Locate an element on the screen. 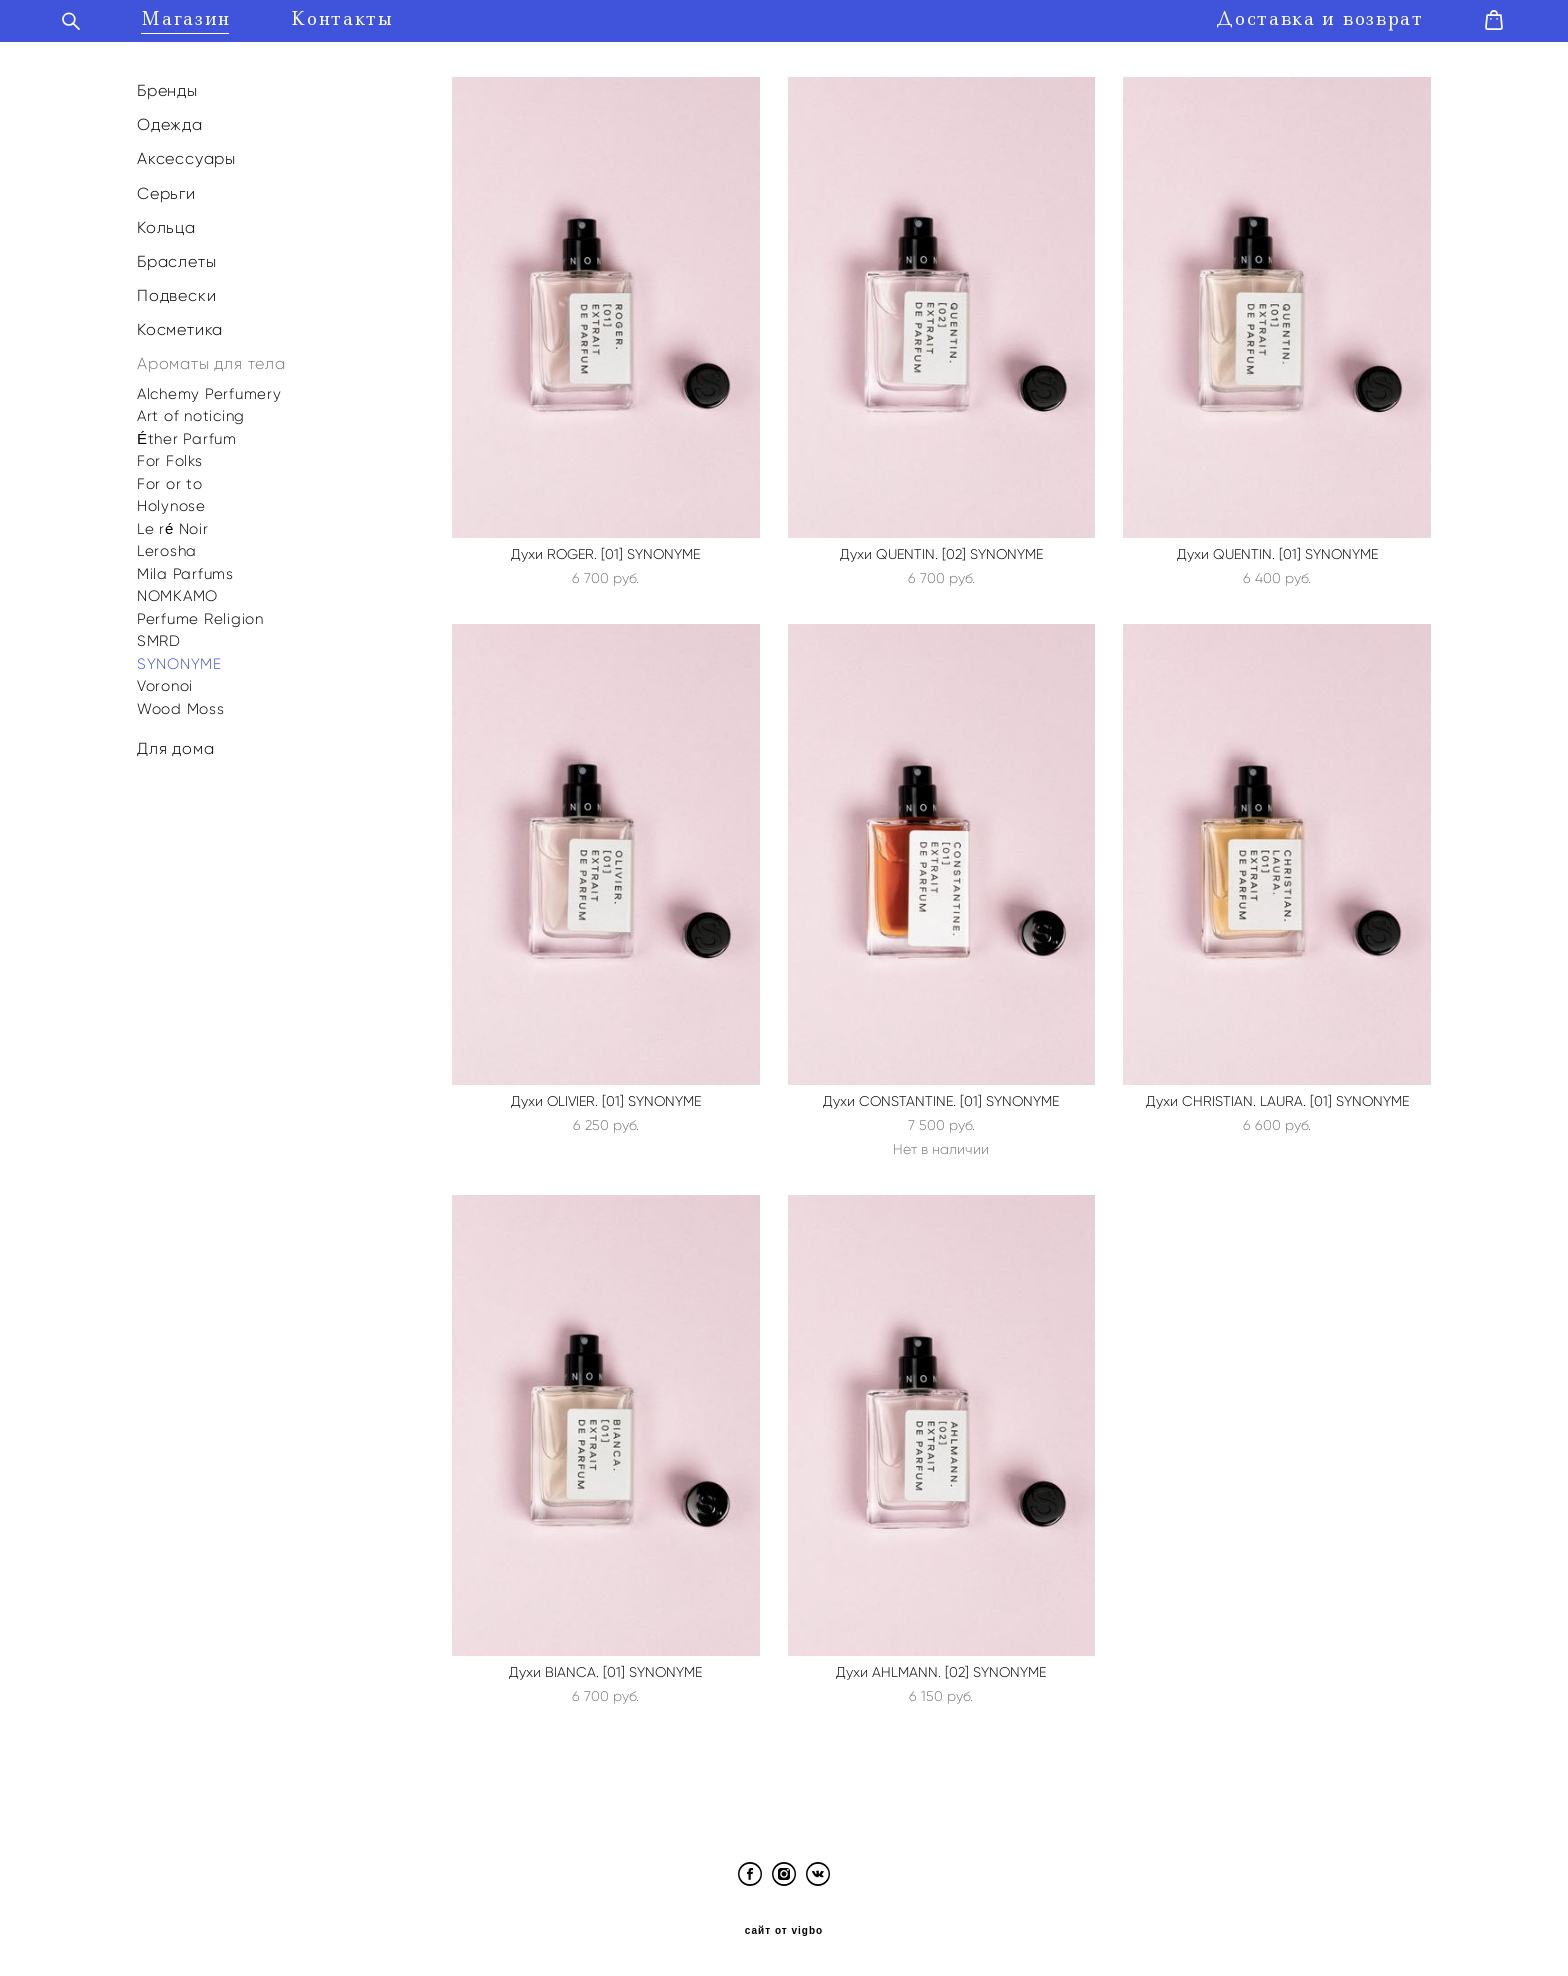  Подвески is located at coordinates (176, 293).